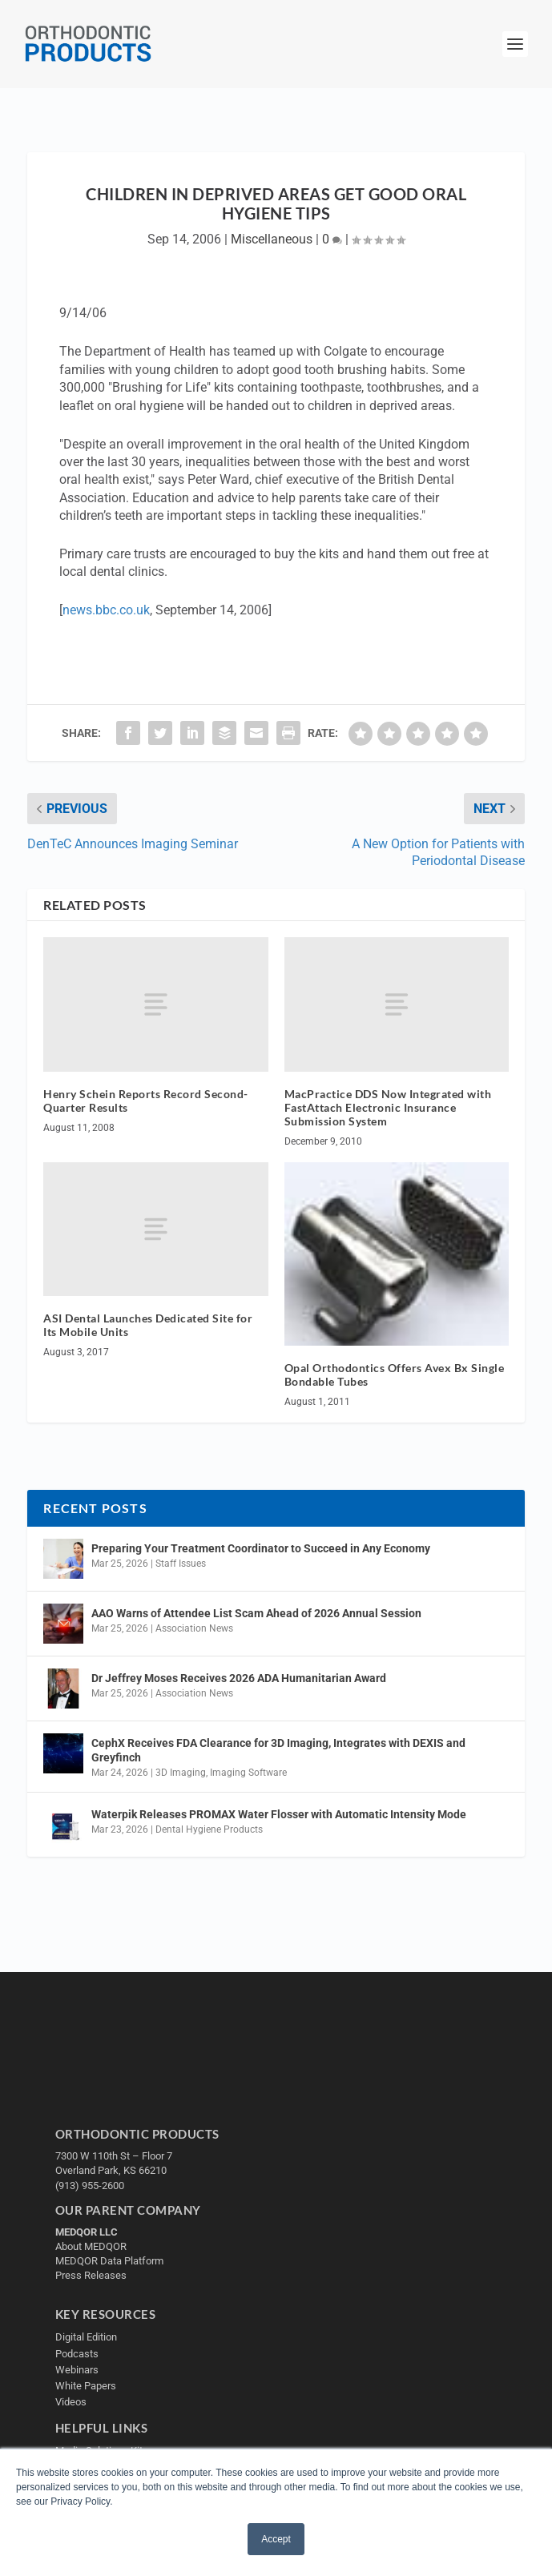 The width and height of the screenshot is (552, 2576). What do you see at coordinates (271, 239) in the screenshot?
I see `Miscellaneous` at bounding box center [271, 239].